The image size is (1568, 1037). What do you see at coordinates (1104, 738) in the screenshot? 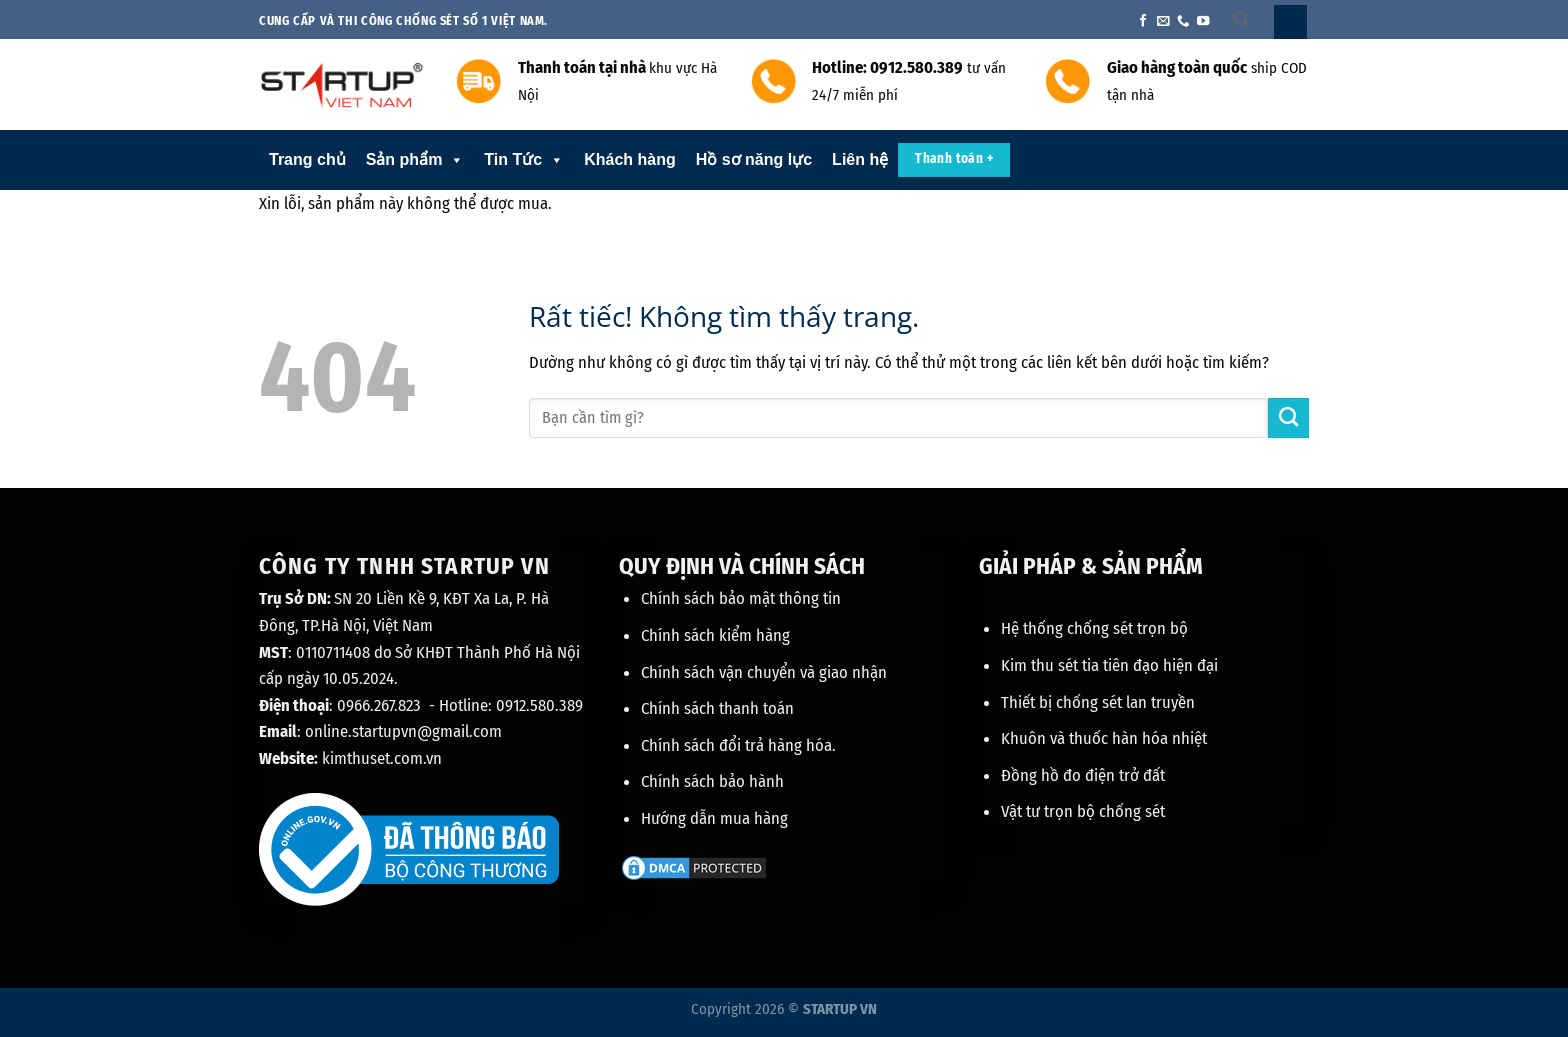
I see `Khuôn và thuốc hàn hóa nhiệt` at bounding box center [1104, 738].